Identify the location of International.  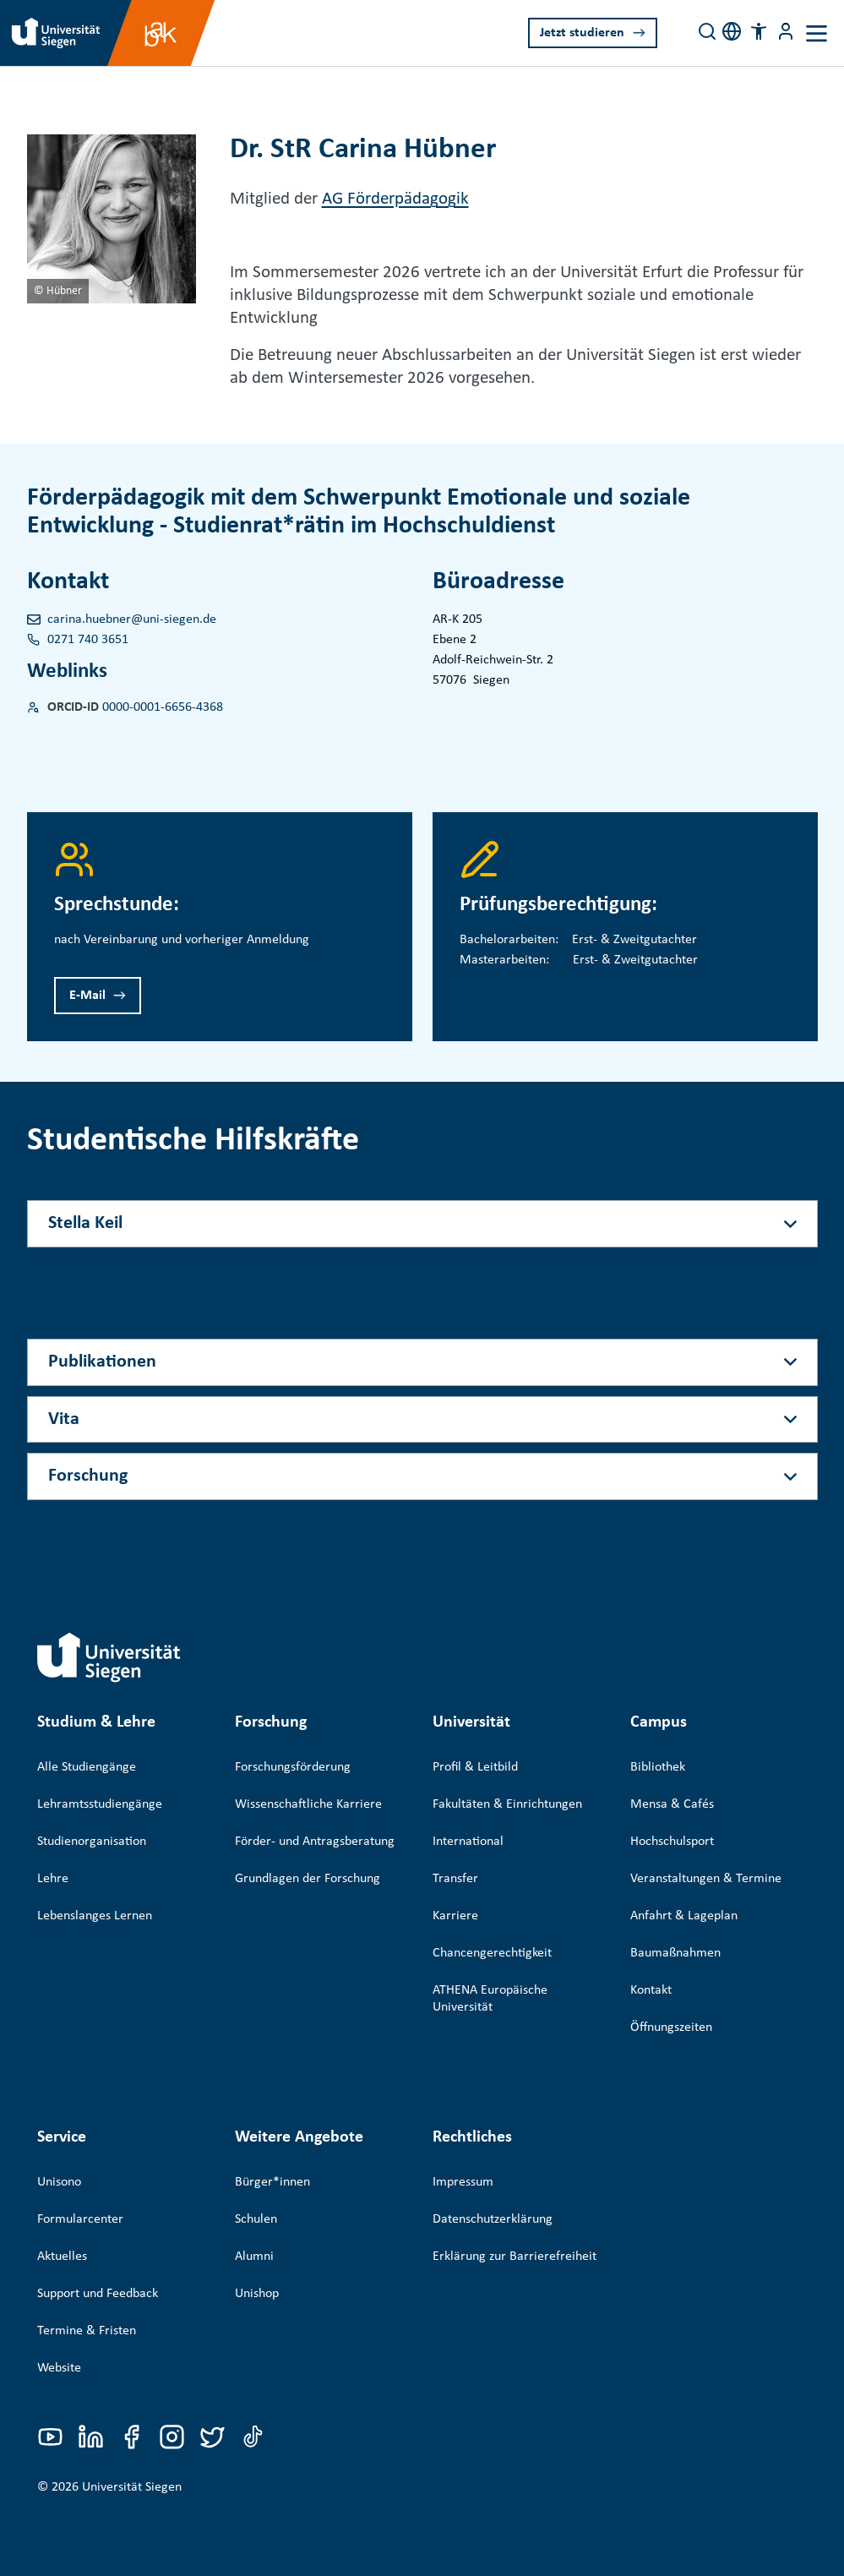
(468, 1841).